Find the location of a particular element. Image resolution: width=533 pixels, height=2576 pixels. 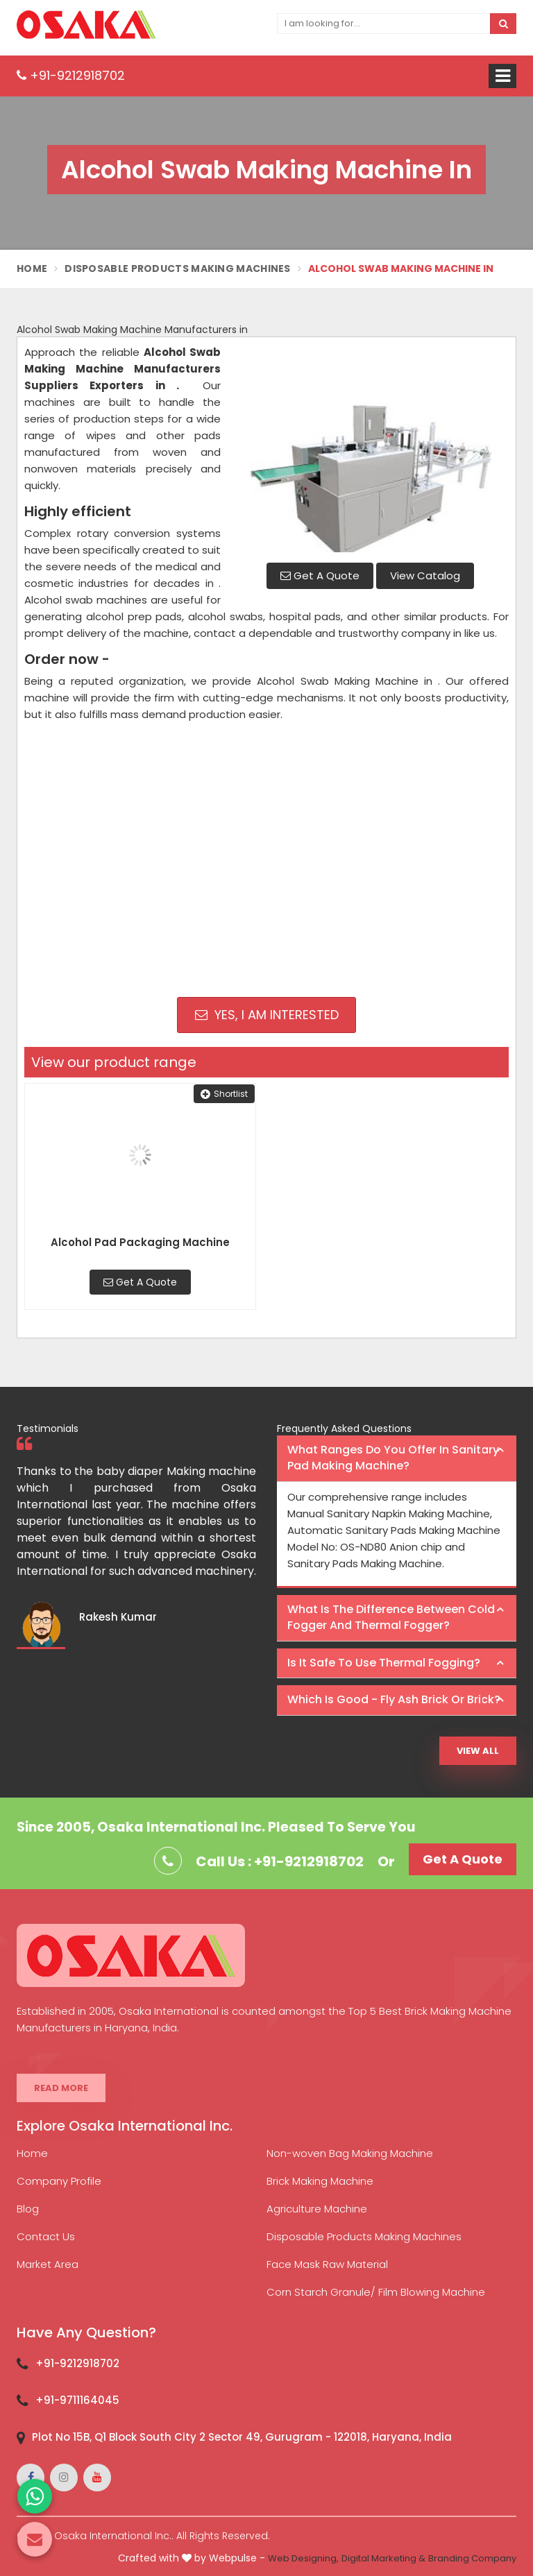

Which is good - Fly ash brick or brick? [button] is located at coordinates (393, 1699).